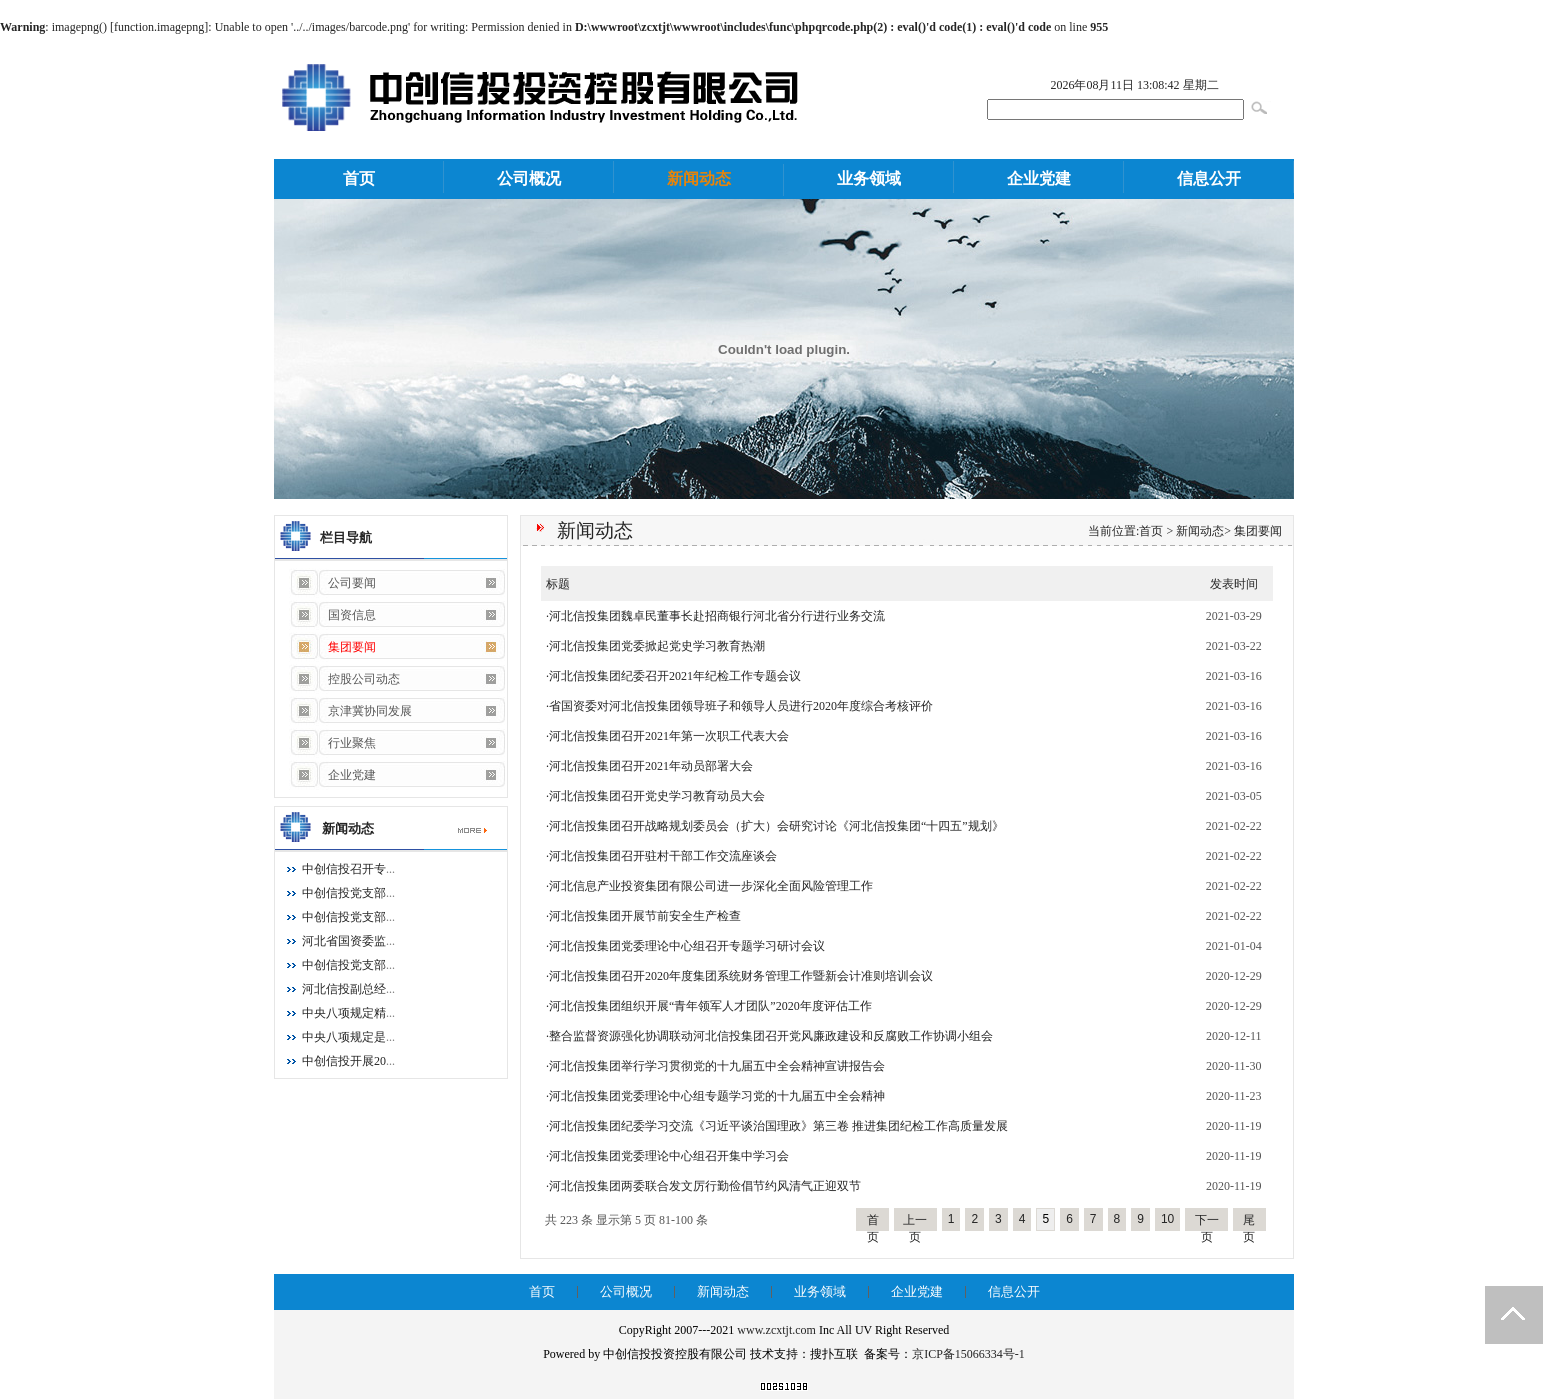 This screenshot has height=1399, width=1568. What do you see at coordinates (769, 1036) in the screenshot?
I see `·整合监督资源强化协调联动河北信投集团召开党风廉政建设和反腐败工作协调小组会` at bounding box center [769, 1036].